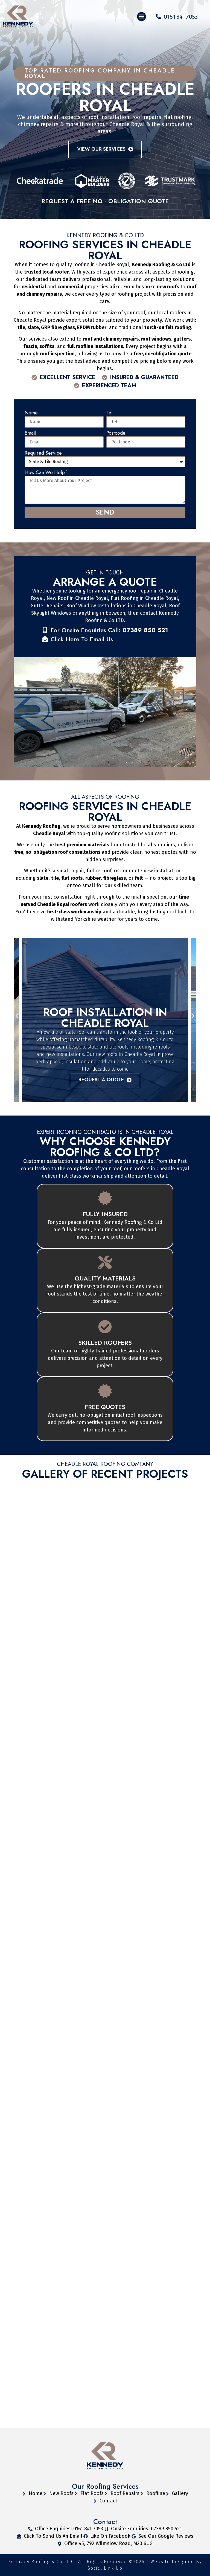  Describe the element at coordinates (31, 413) in the screenshot. I see `Name` at that location.